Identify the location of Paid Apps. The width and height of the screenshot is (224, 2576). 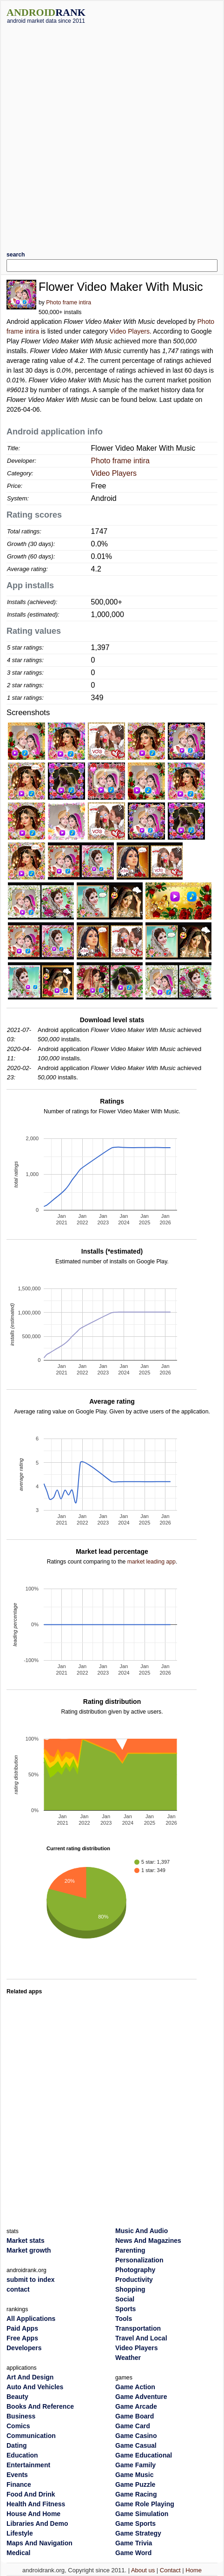
(22, 2328).